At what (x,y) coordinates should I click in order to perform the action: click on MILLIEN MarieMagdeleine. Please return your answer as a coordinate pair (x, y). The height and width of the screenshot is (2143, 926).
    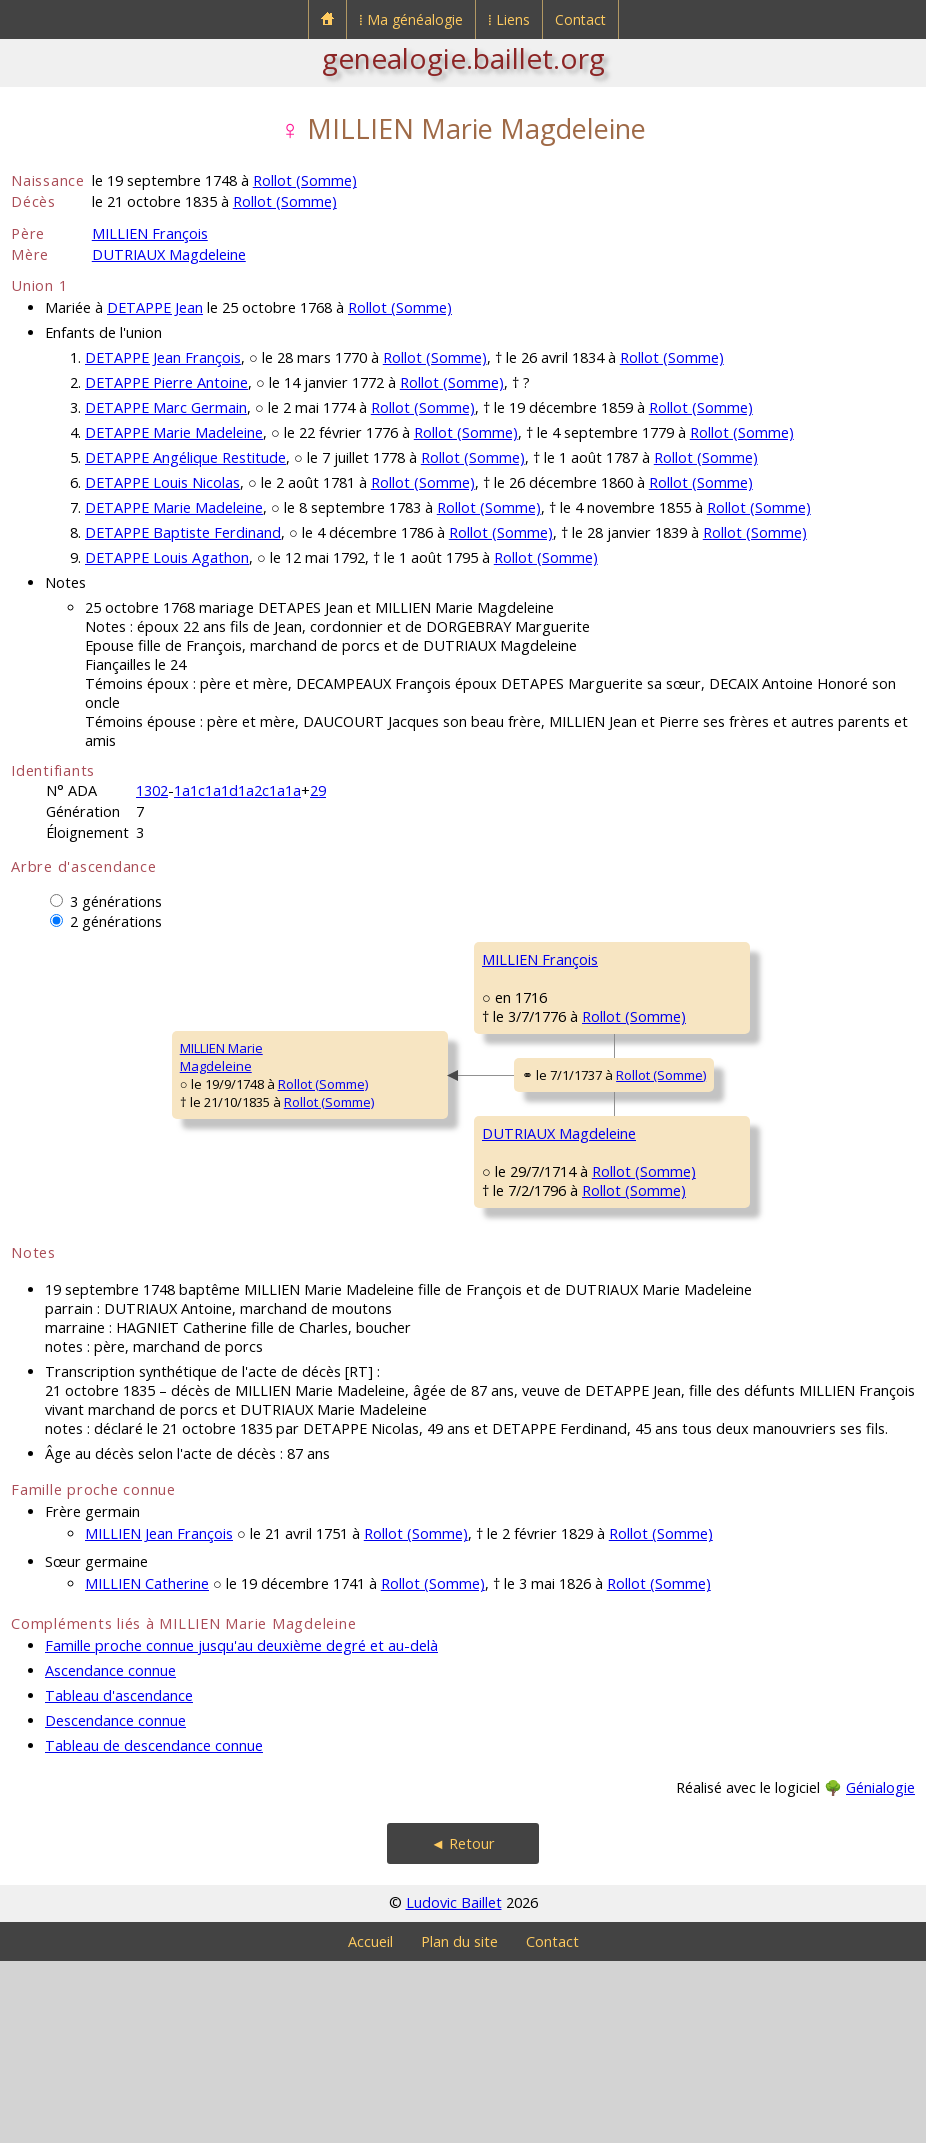
    Looking at the image, I should click on (65, 1148).